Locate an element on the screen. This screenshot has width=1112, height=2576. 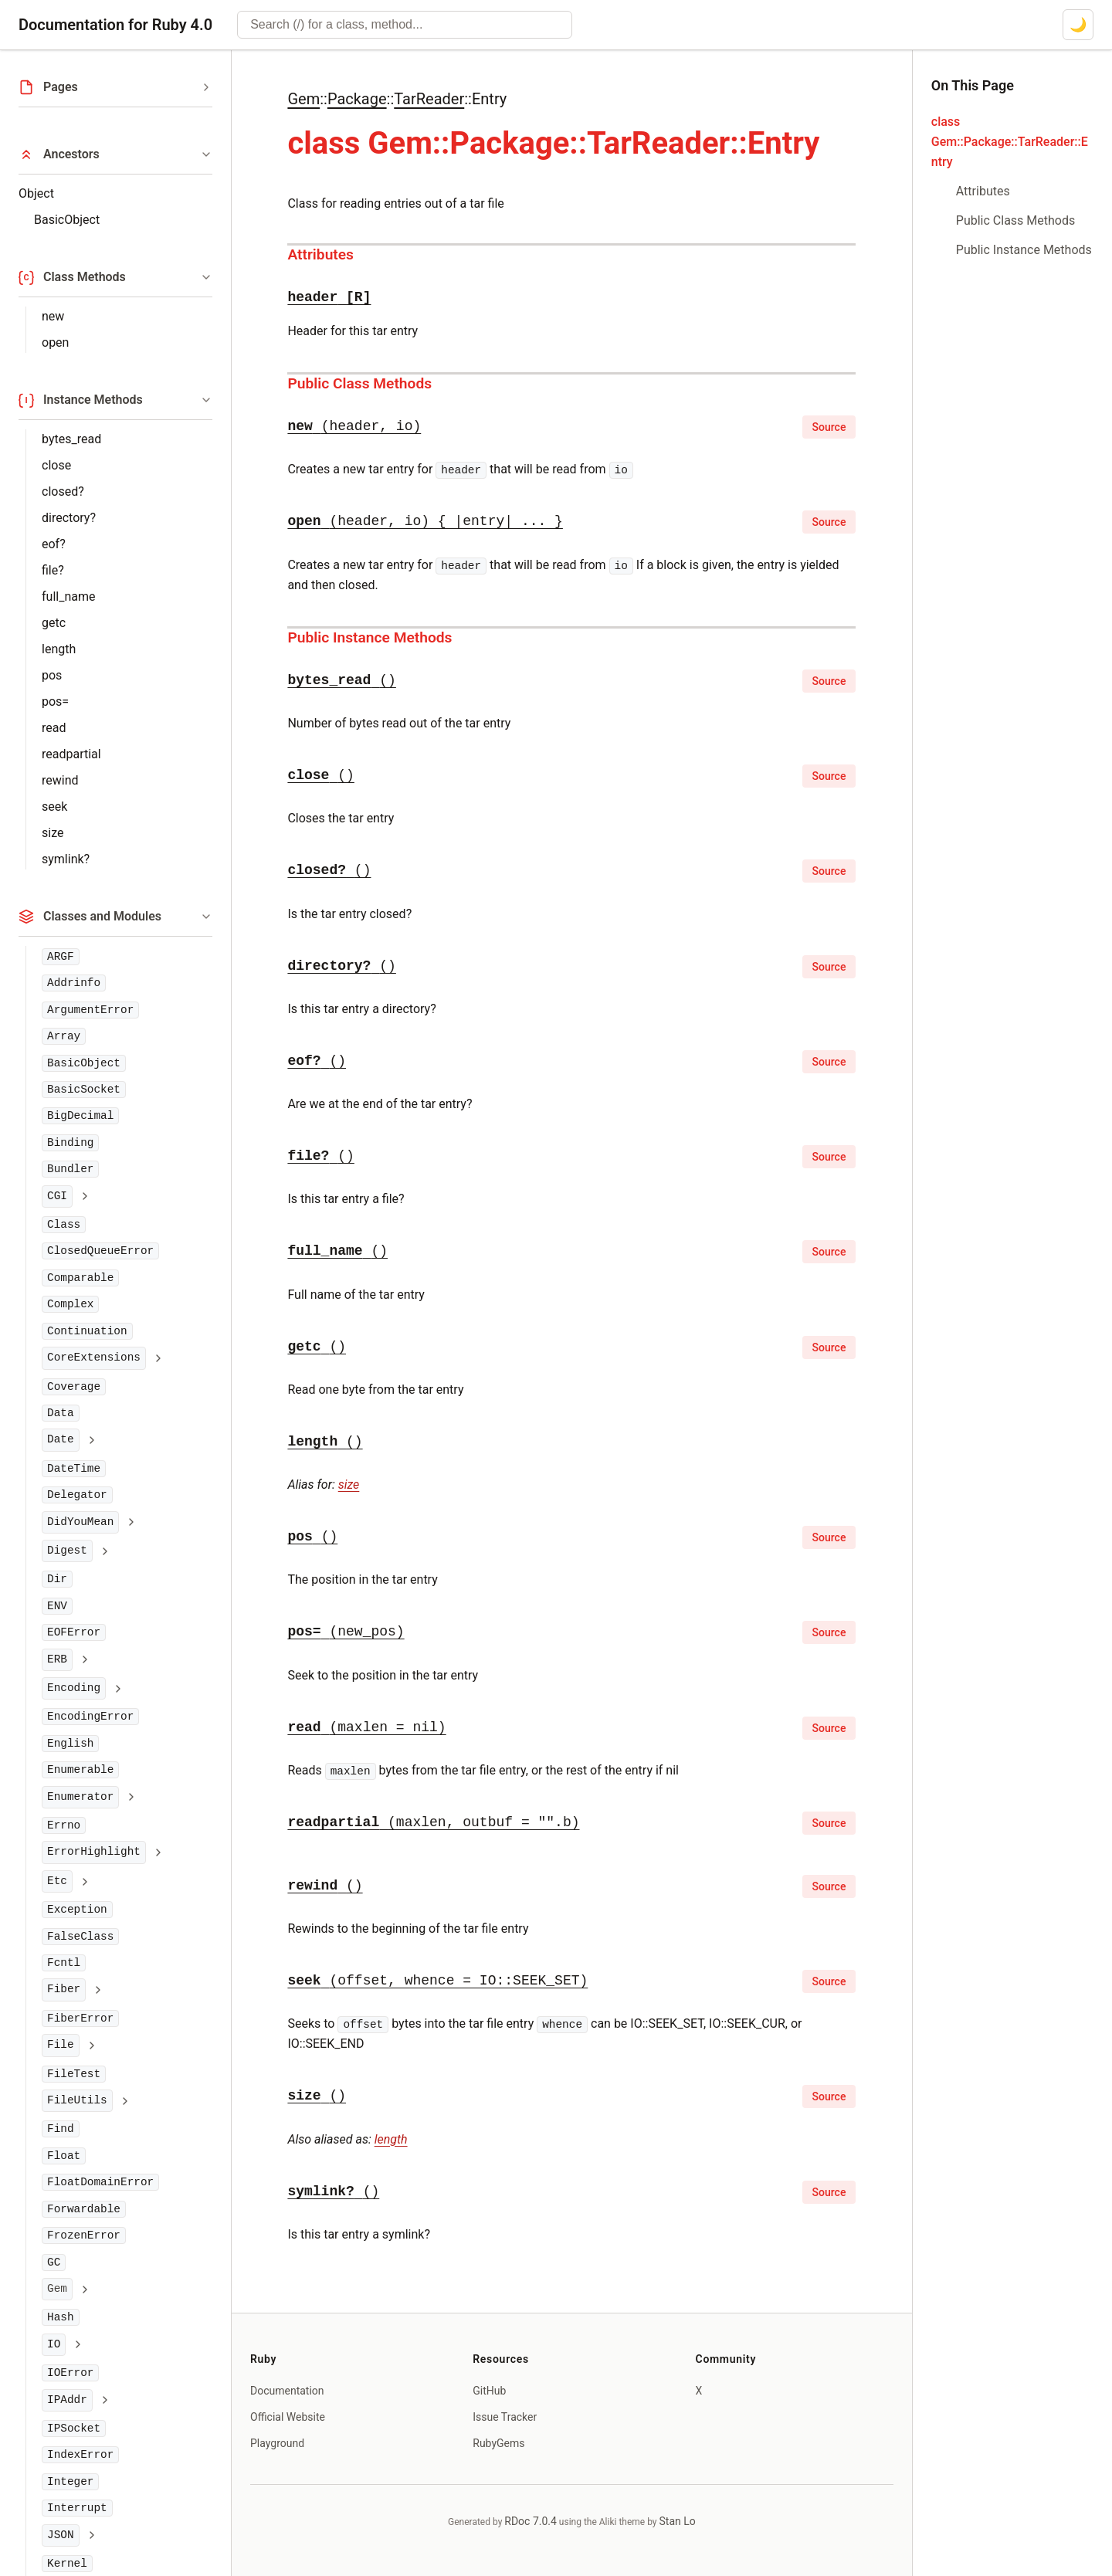
Addrinfo is located at coordinates (73, 983).